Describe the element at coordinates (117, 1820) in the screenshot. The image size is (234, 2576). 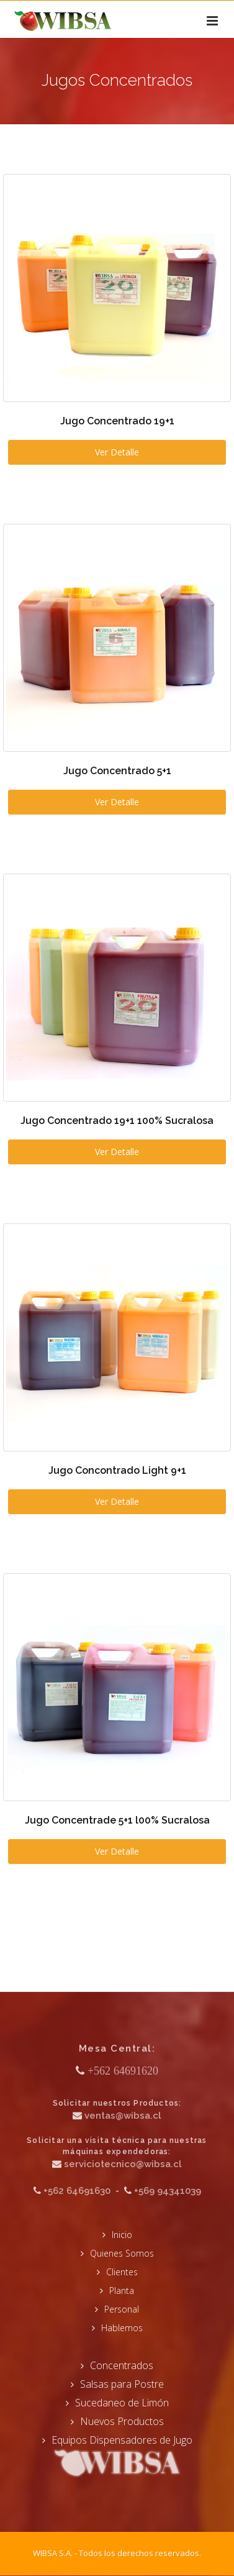
I see `Jugo Concentrade 5+1 l00% Sucralosa` at that location.